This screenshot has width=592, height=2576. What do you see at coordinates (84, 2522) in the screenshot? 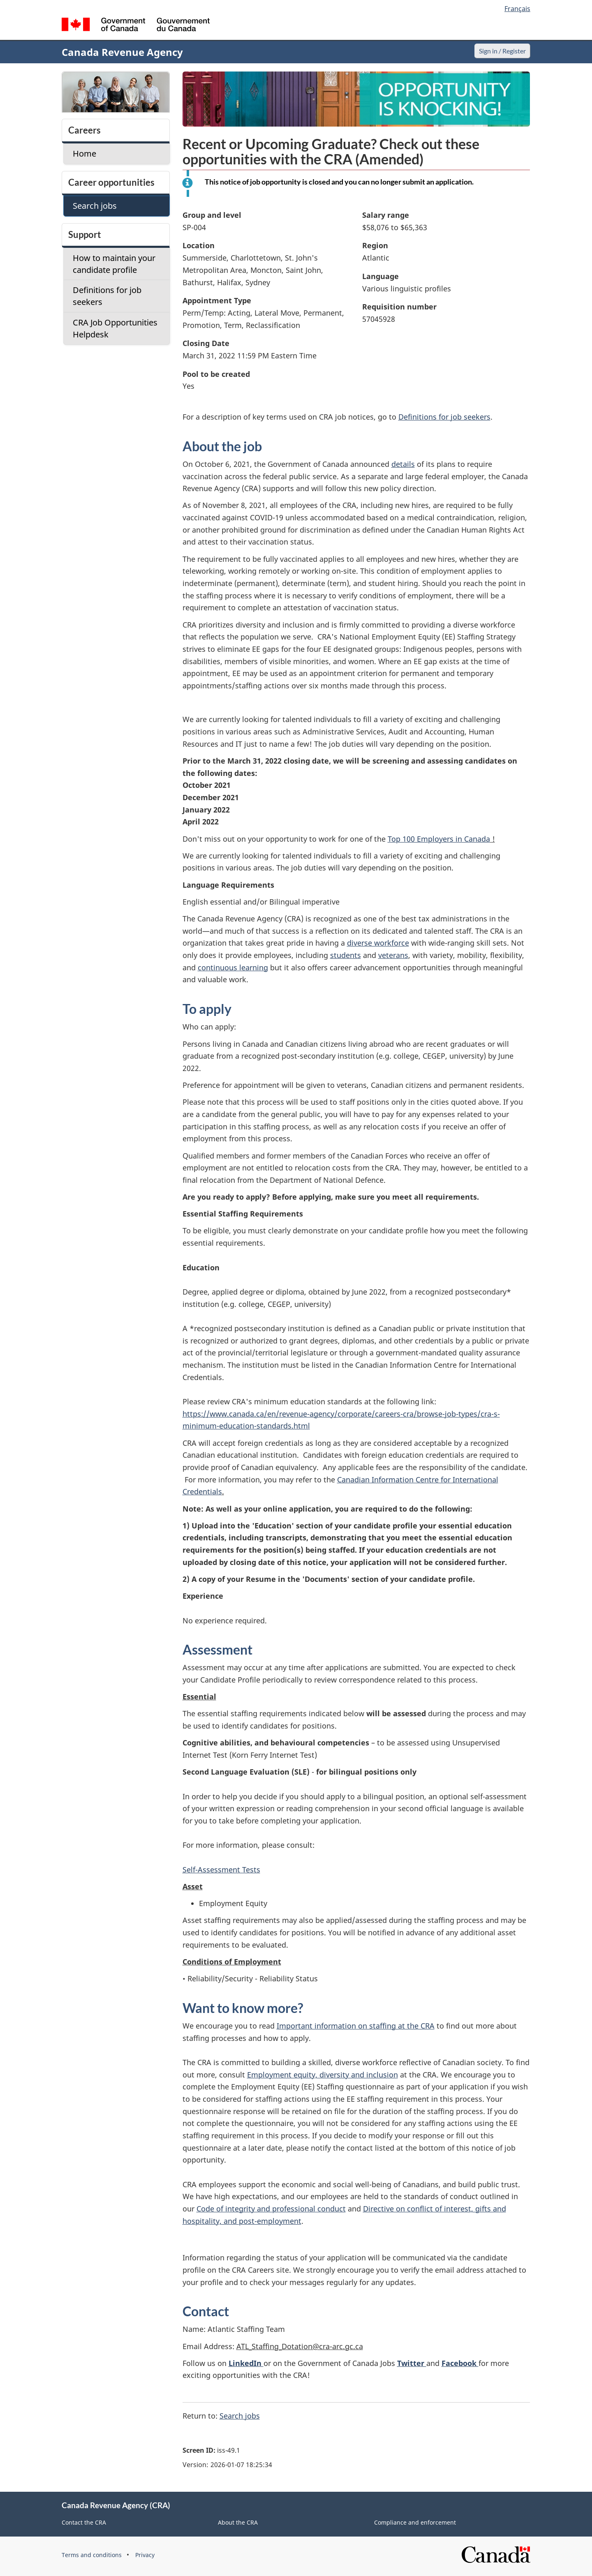
I see `Contact the CRA` at bounding box center [84, 2522].